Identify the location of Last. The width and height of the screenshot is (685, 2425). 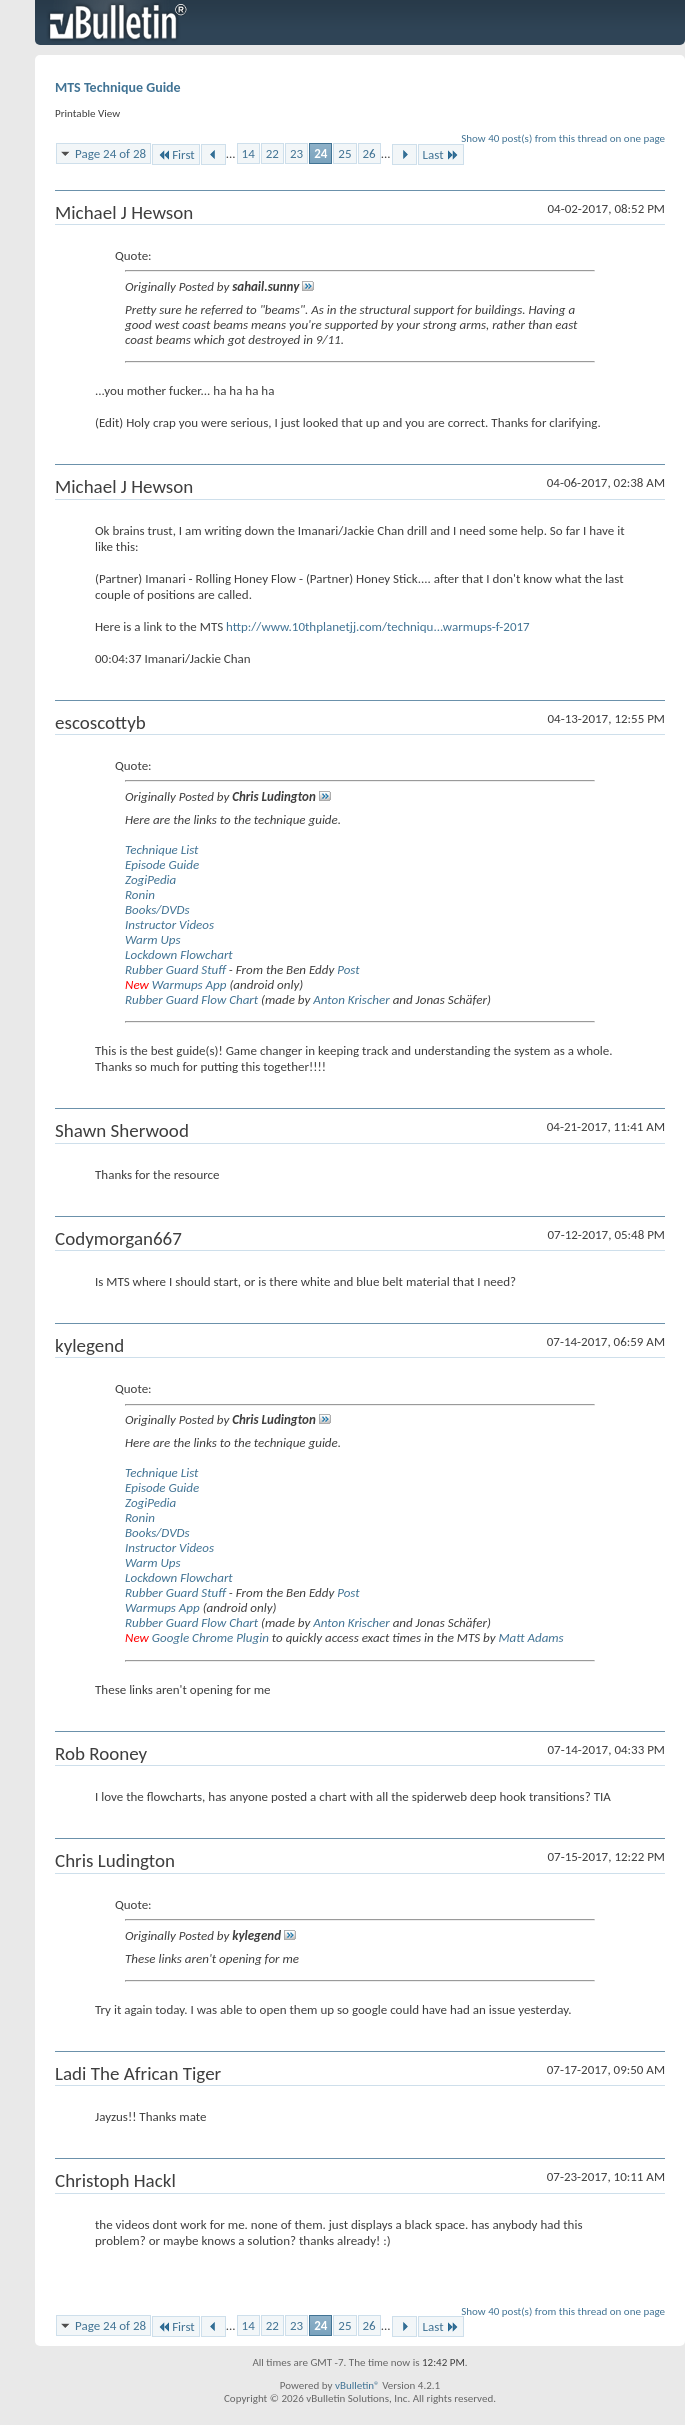
(441, 154).